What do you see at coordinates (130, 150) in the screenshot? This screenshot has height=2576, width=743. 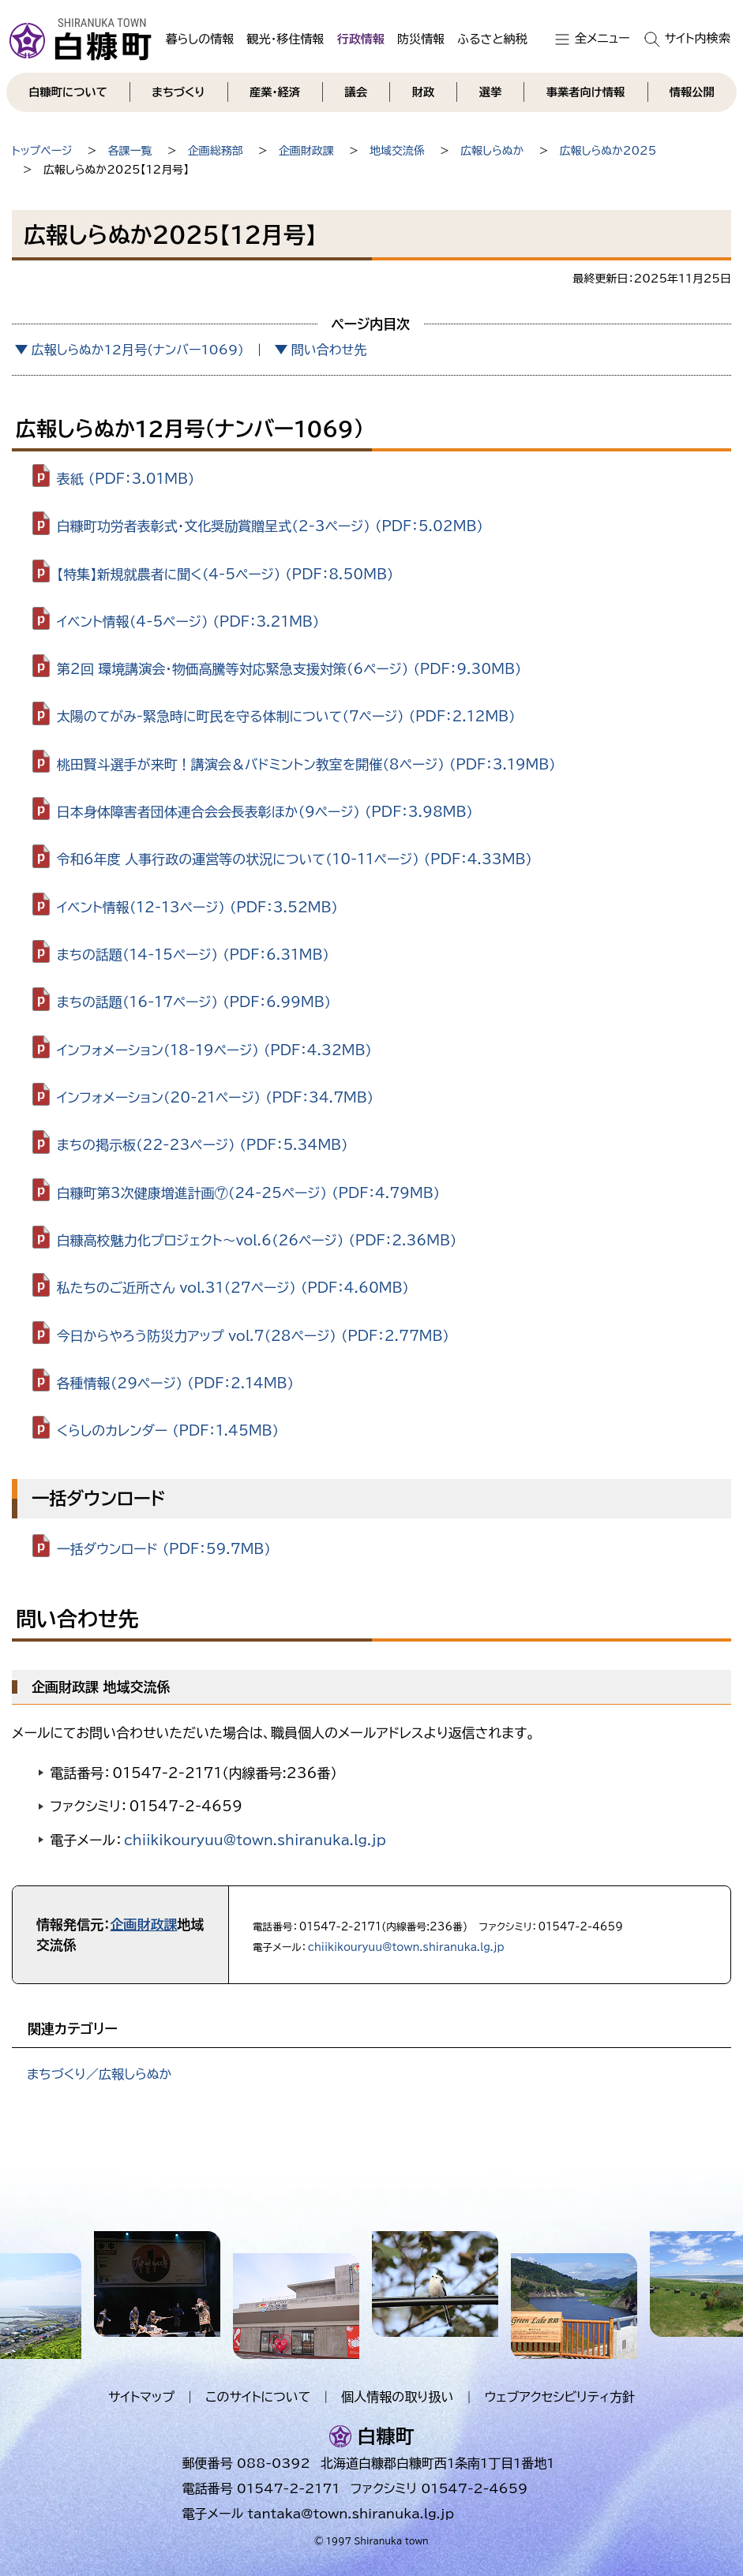 I see `各課一覧` at bounding box center [130, 150].